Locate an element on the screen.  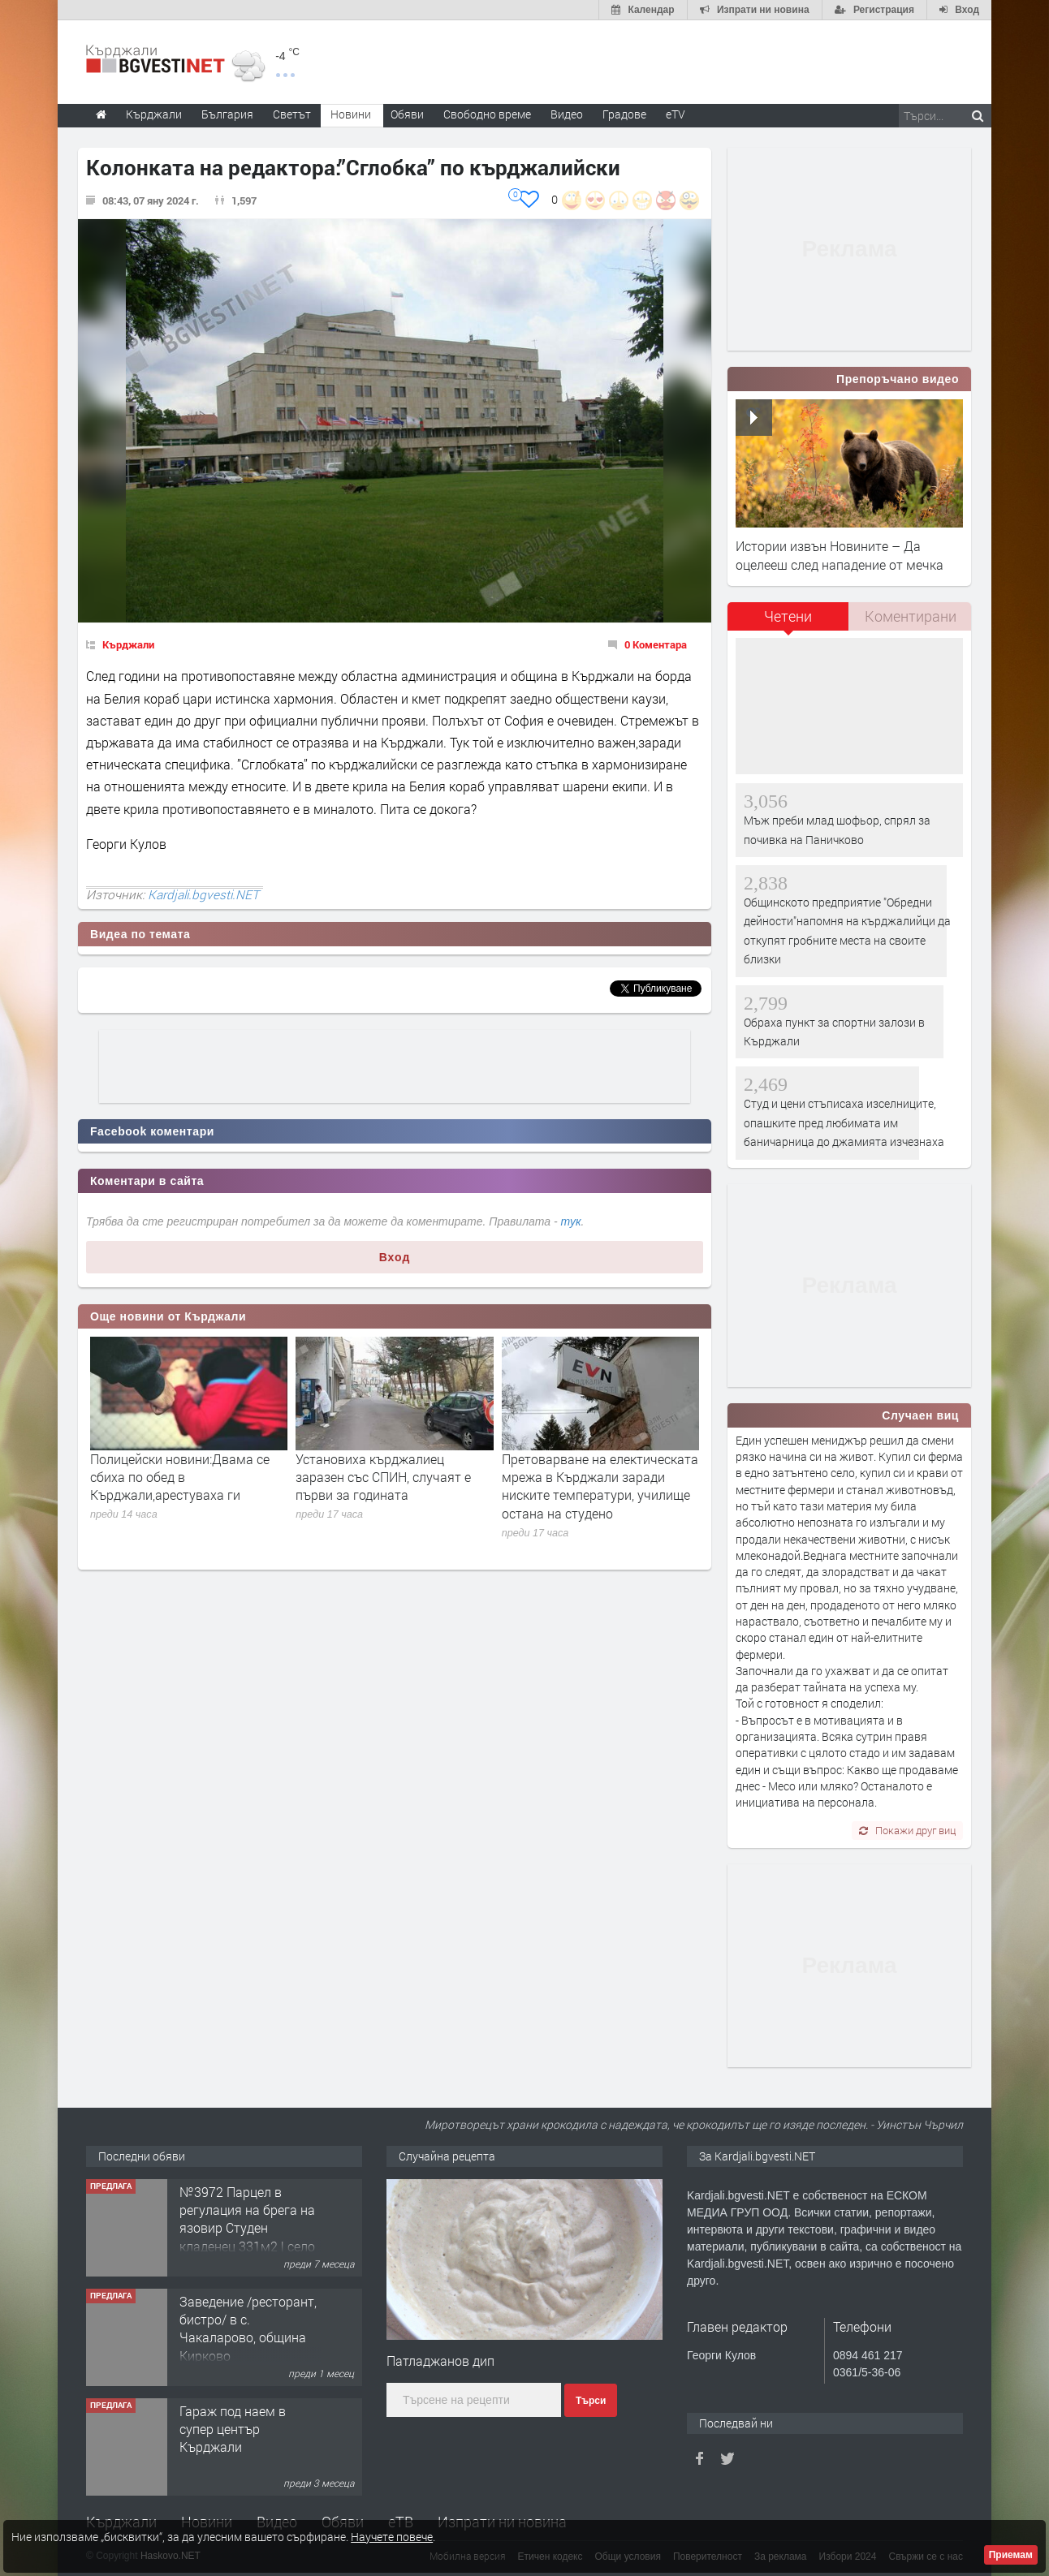
Заведение /ресторант, бистро/ в с. Чакаларово, община Кирково is located at coordinates (248, 2328).